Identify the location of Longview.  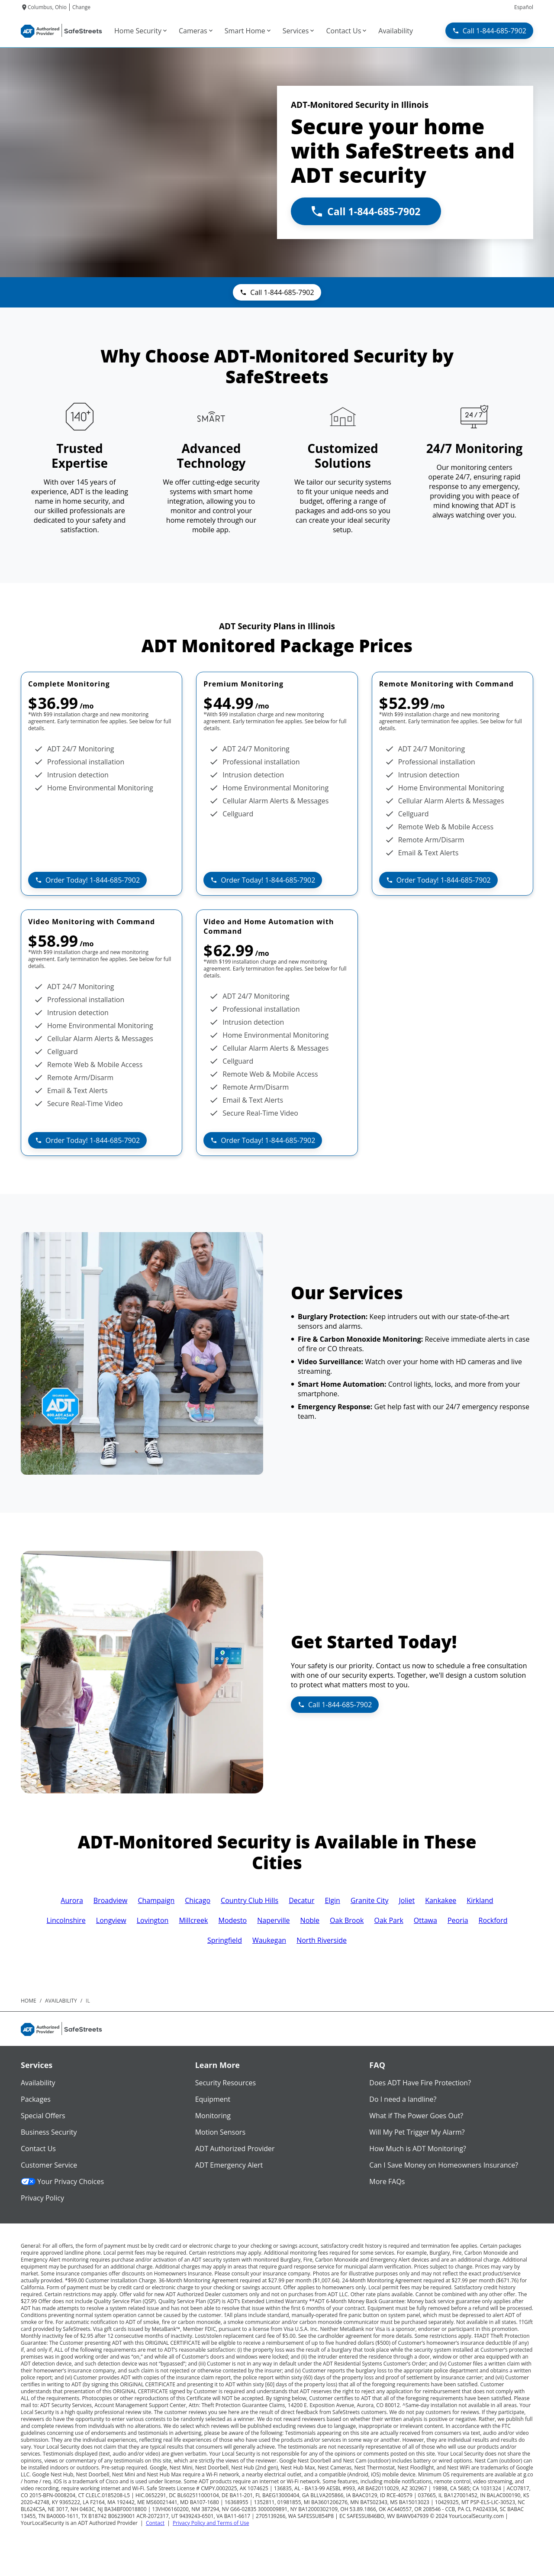
(111, 1920).